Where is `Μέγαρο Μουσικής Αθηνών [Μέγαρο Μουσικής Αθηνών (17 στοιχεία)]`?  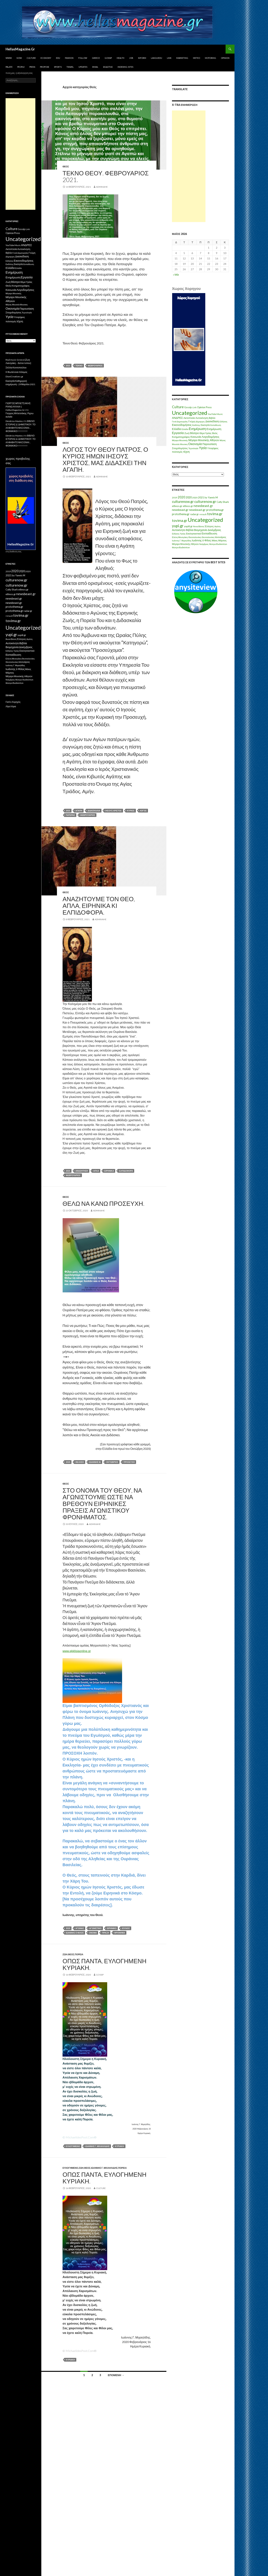
Μέγαρο Μουσικής Αθηνών [Μέγαρο Μουσικής Αθηνών (17 στοιχεία)] is located at coordinates (203, 440).